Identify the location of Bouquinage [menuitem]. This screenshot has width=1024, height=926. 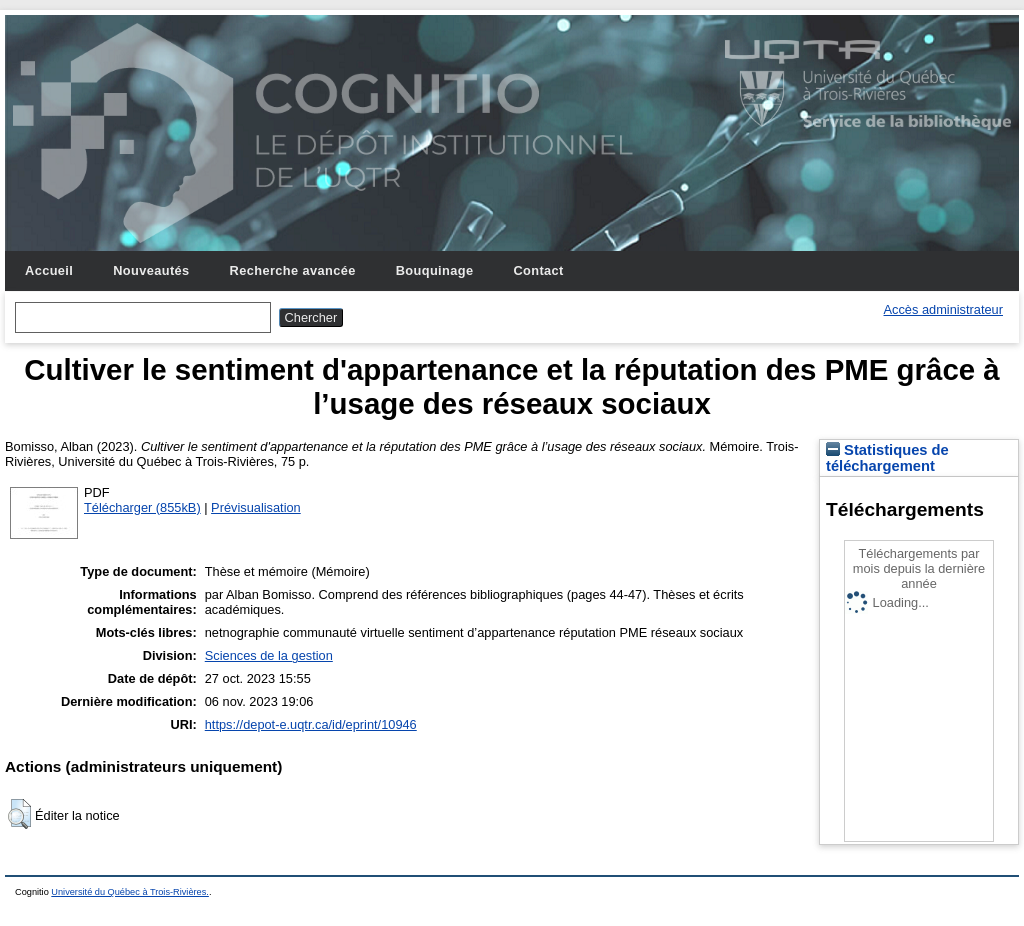
(435, 270).